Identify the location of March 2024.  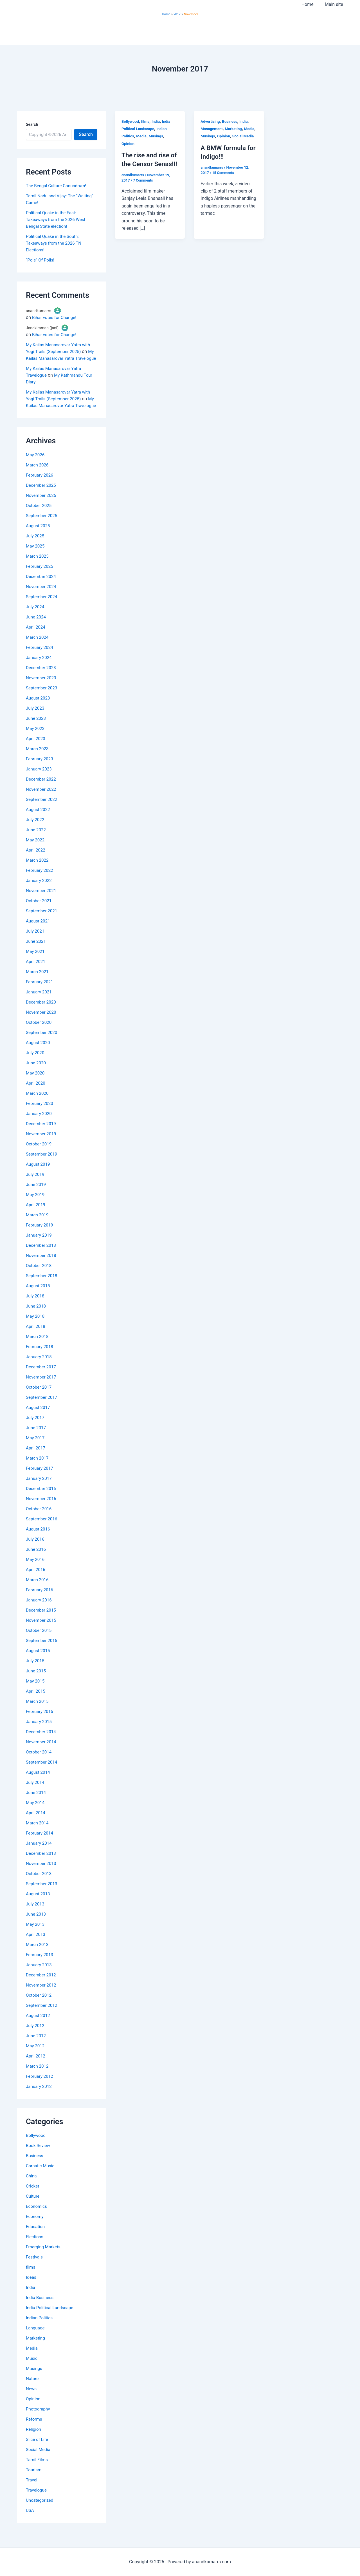
(38, 650).